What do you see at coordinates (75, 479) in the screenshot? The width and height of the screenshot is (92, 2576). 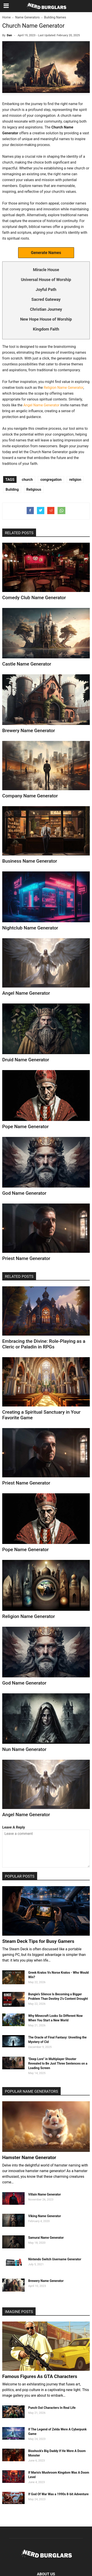 I see `religion` at bounding box center [75, 479].